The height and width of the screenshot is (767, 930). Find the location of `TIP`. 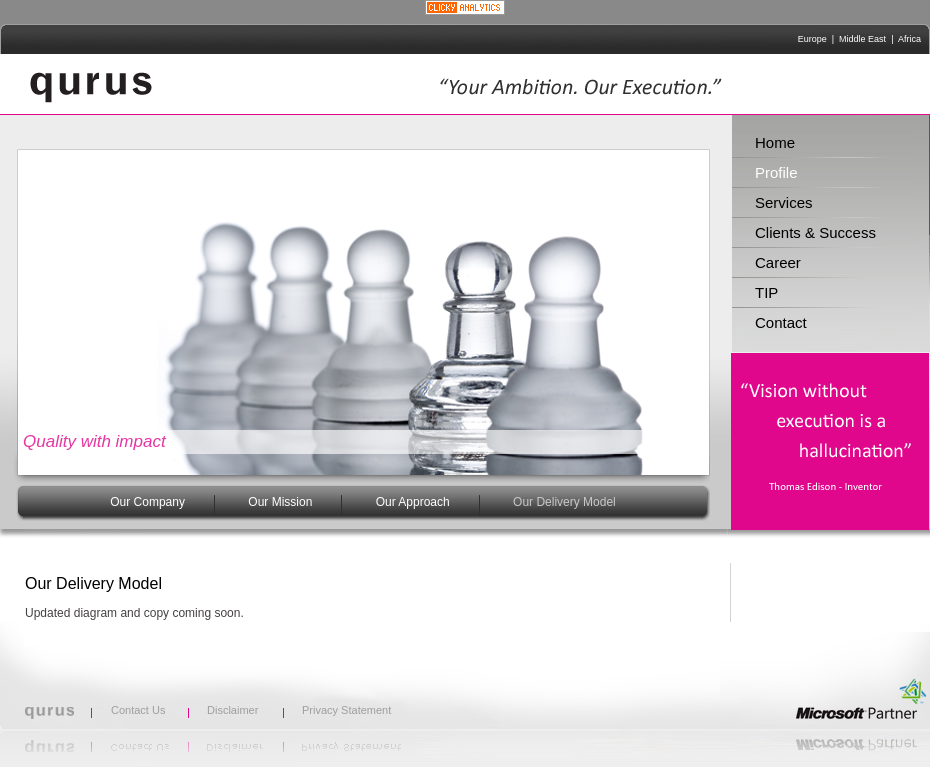

TIP is located at coordinates (766, 292).